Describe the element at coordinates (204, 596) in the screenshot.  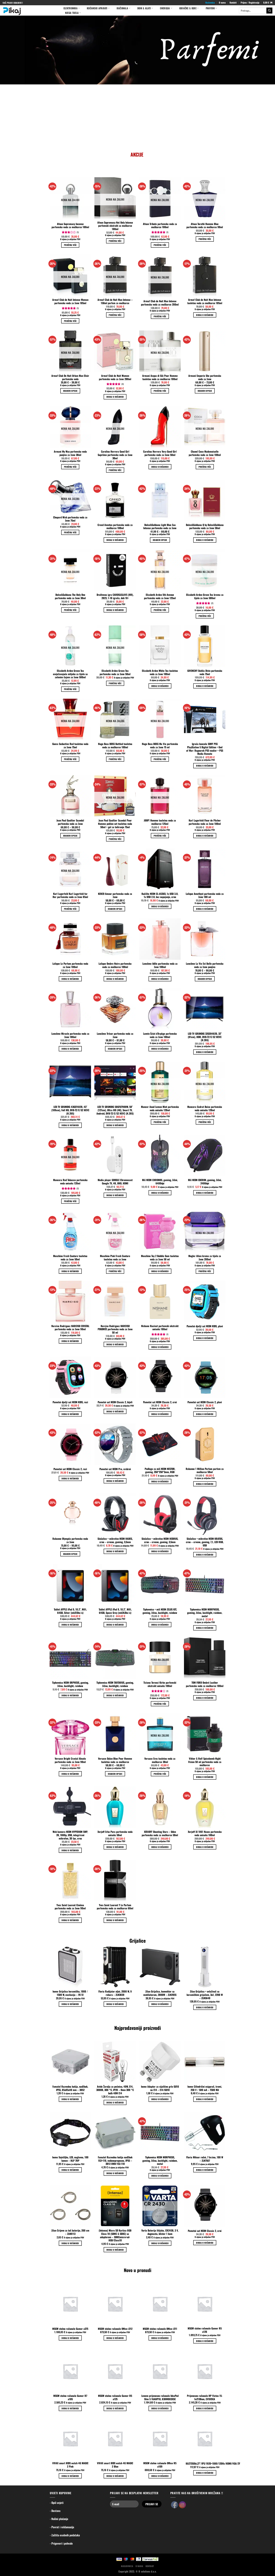
I see `Elizabeth Arden Green Tea krema za tijelo za žene 500ml` at that location.